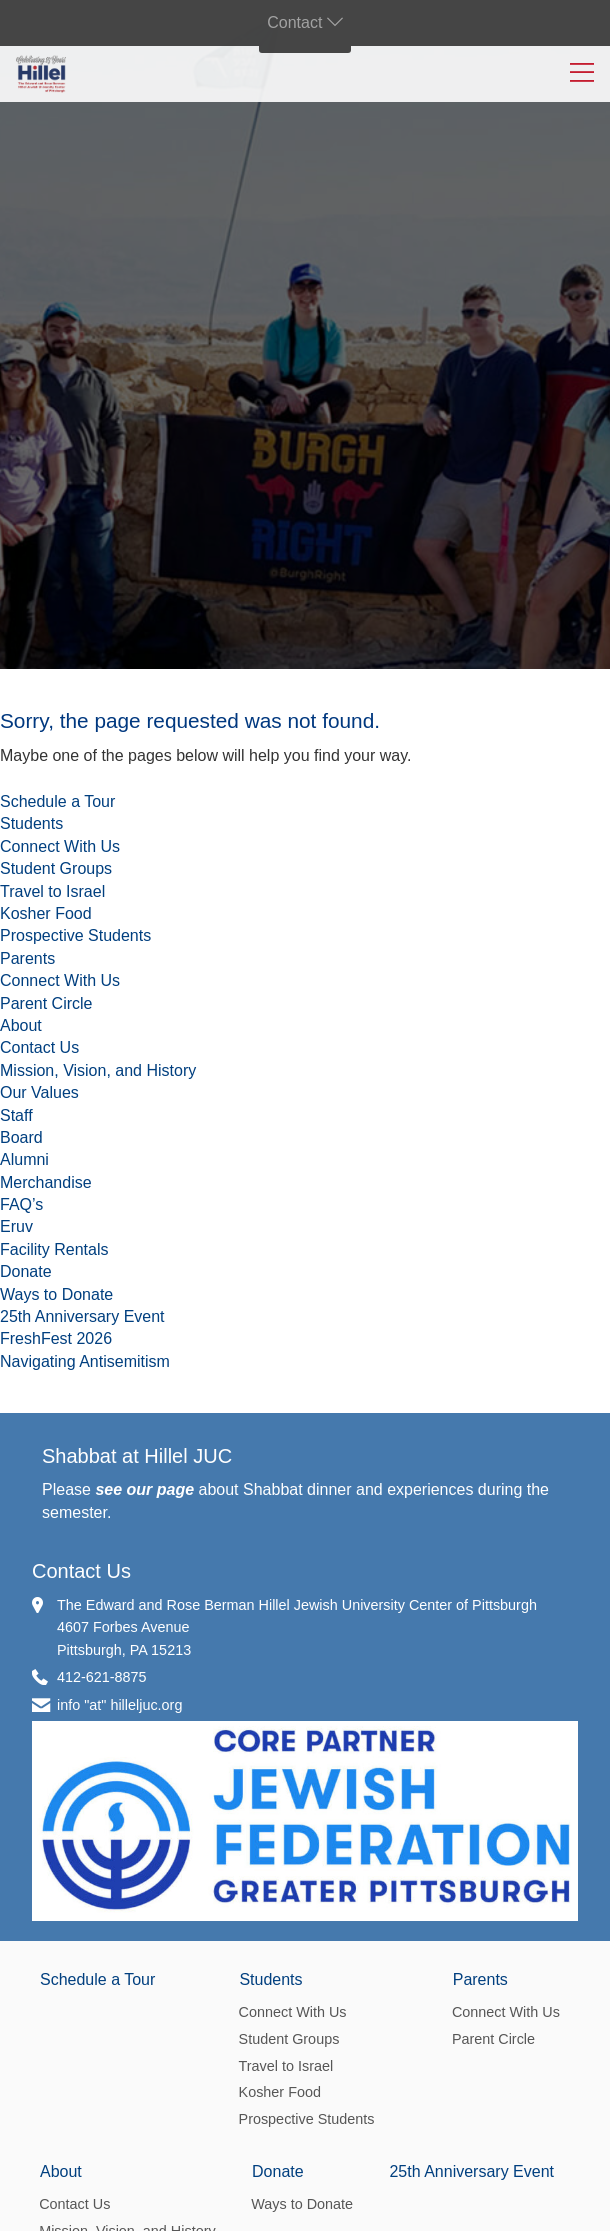 This screenshot has width=610, height=2231. I want to click on Navigating Antisemitism, so click(85, 1361).